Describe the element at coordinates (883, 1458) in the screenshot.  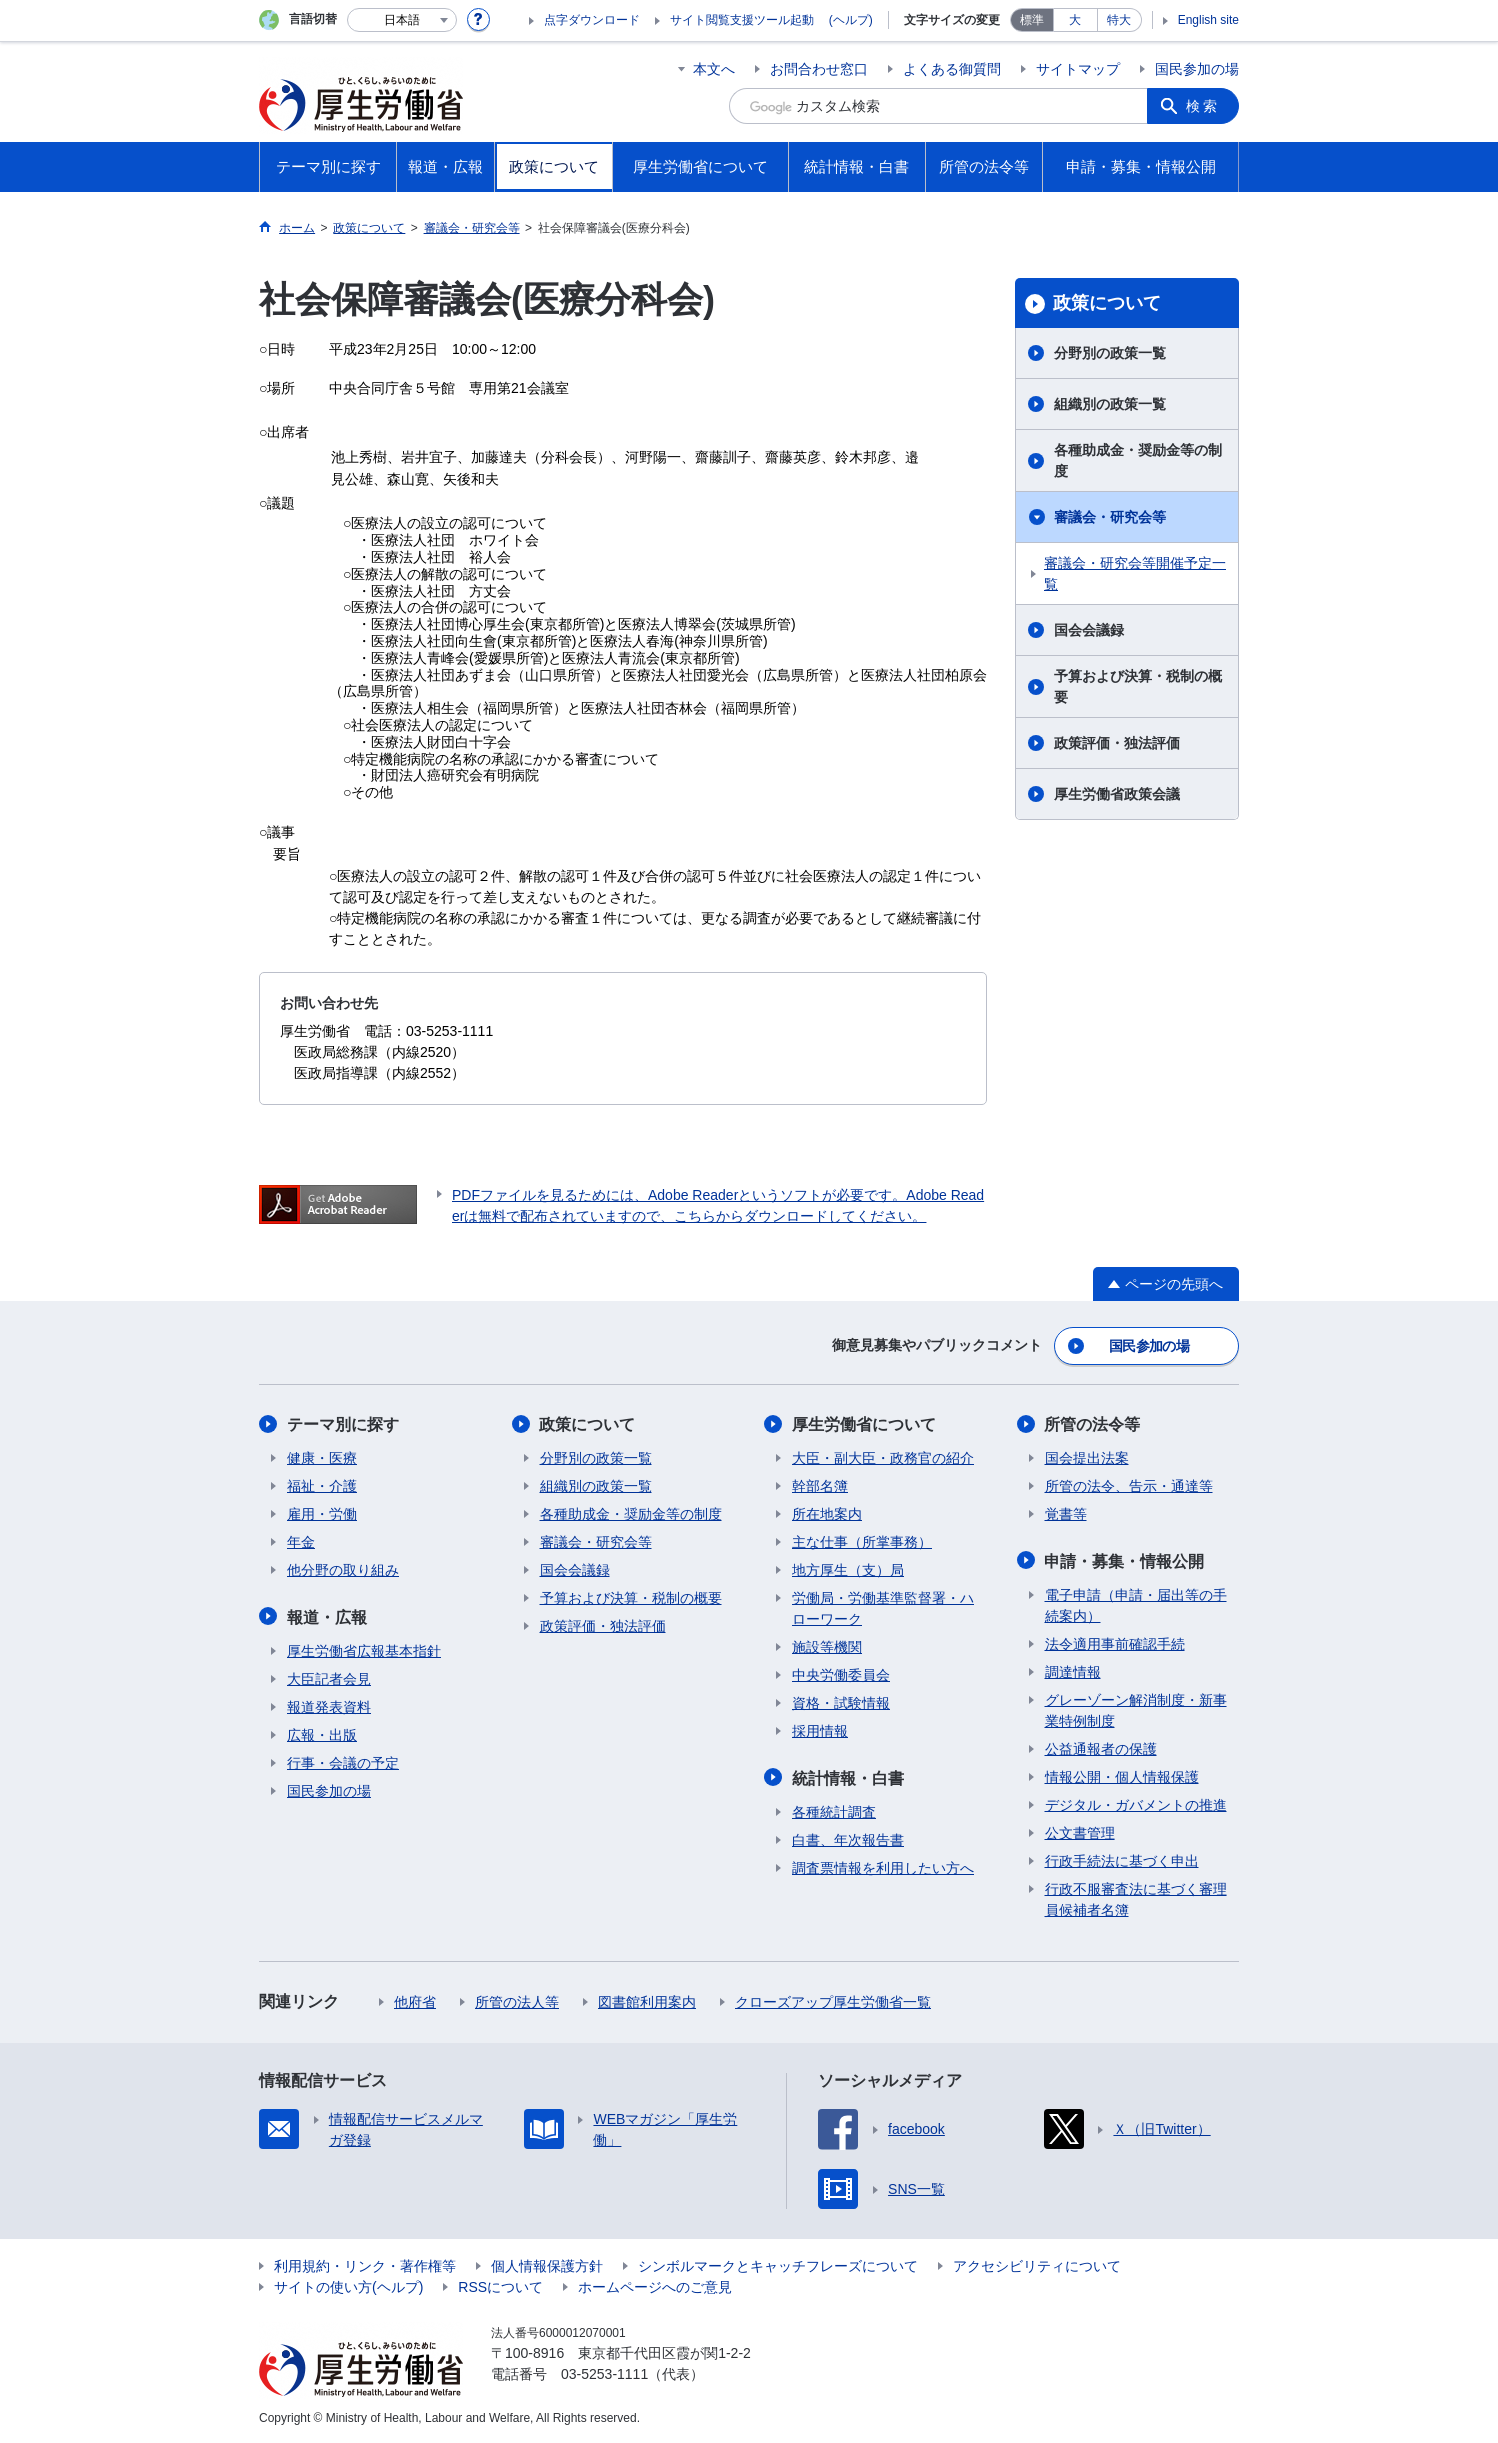
I see `大臣・副大臣・政務官の紹介` at that location.